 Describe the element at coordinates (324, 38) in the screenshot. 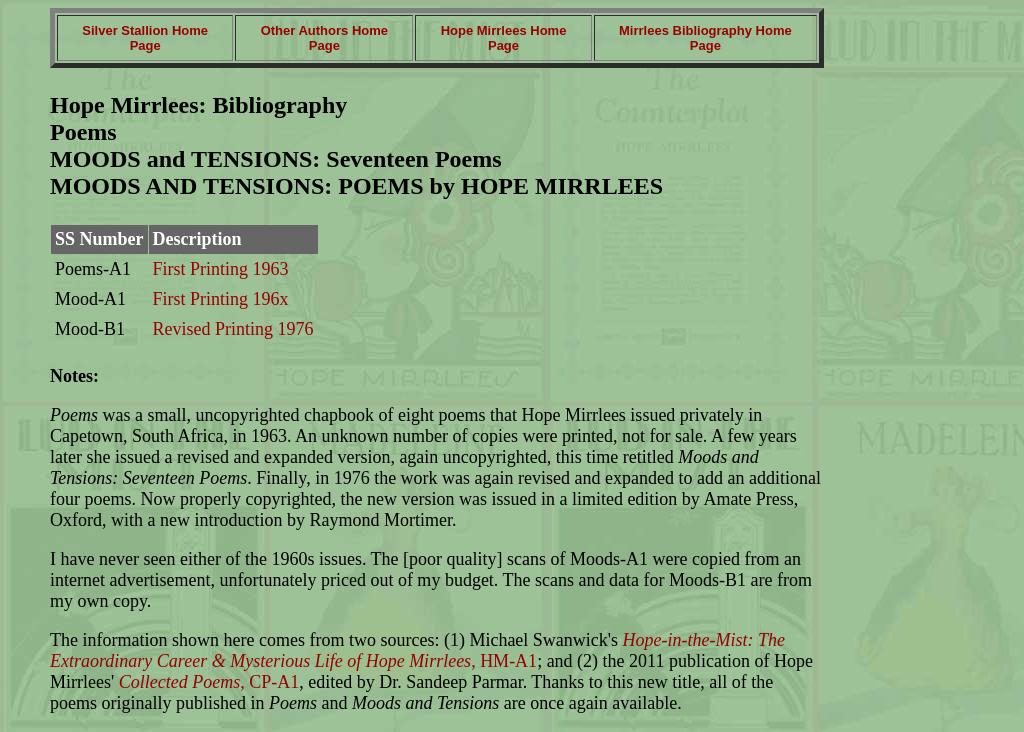

I see `Other Authors Home Page` at that location.